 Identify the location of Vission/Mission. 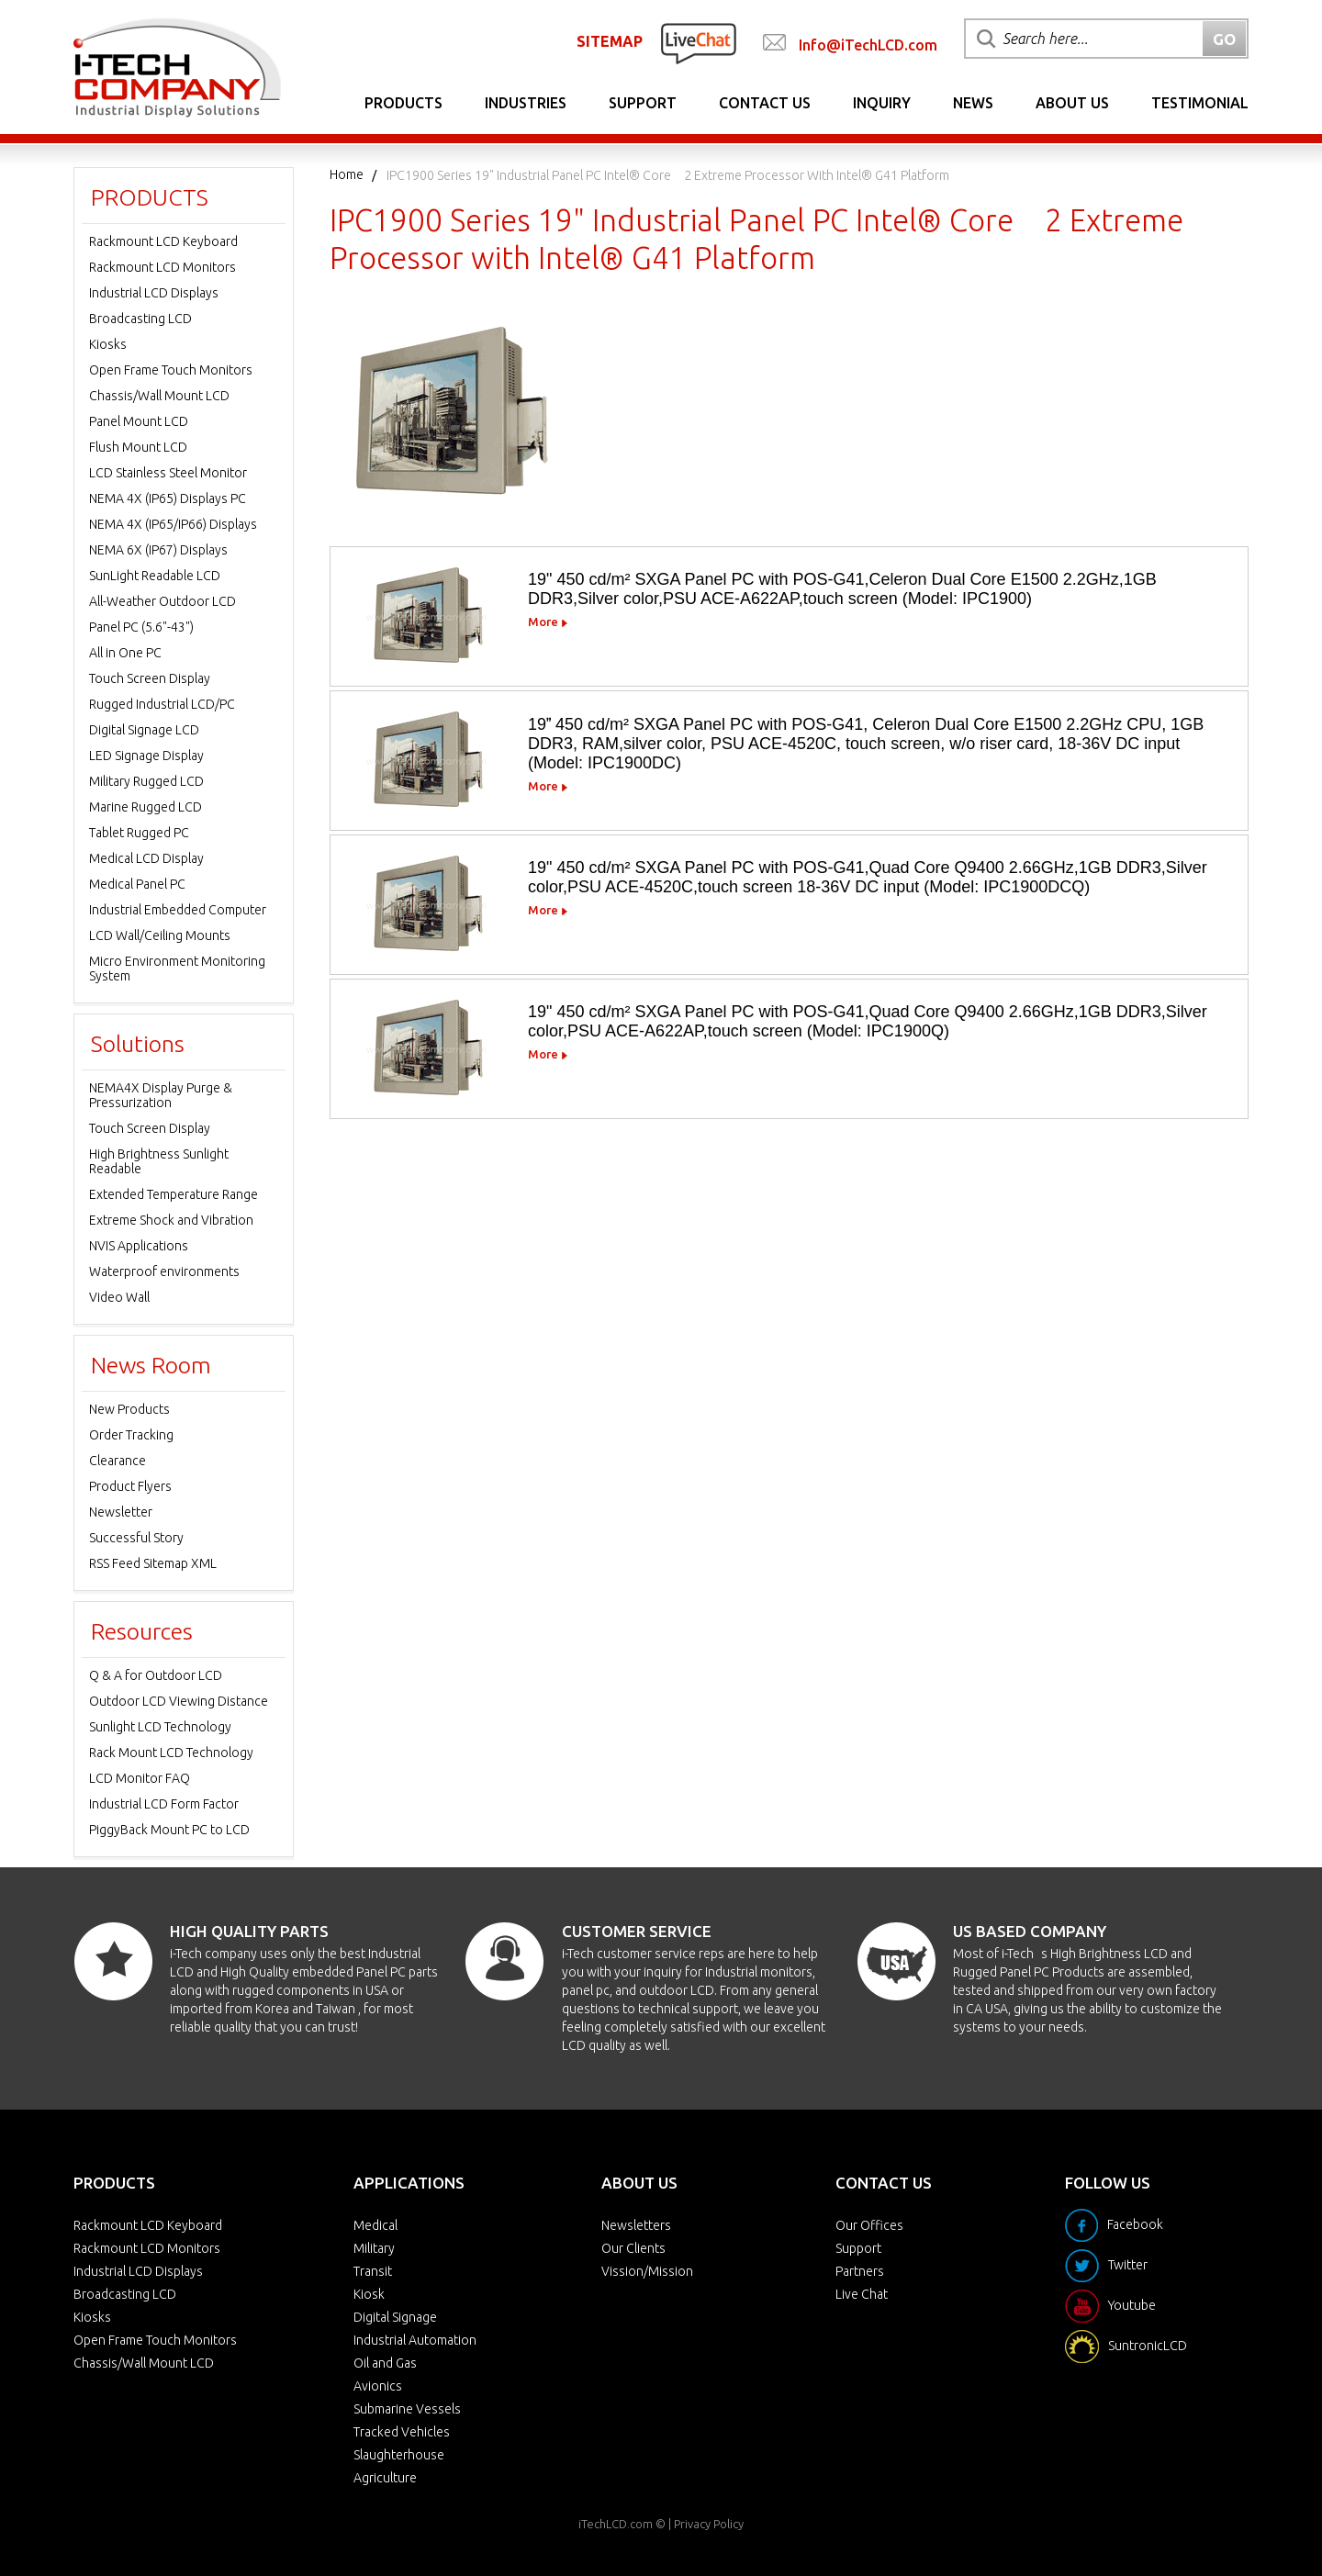
(647, 2271).